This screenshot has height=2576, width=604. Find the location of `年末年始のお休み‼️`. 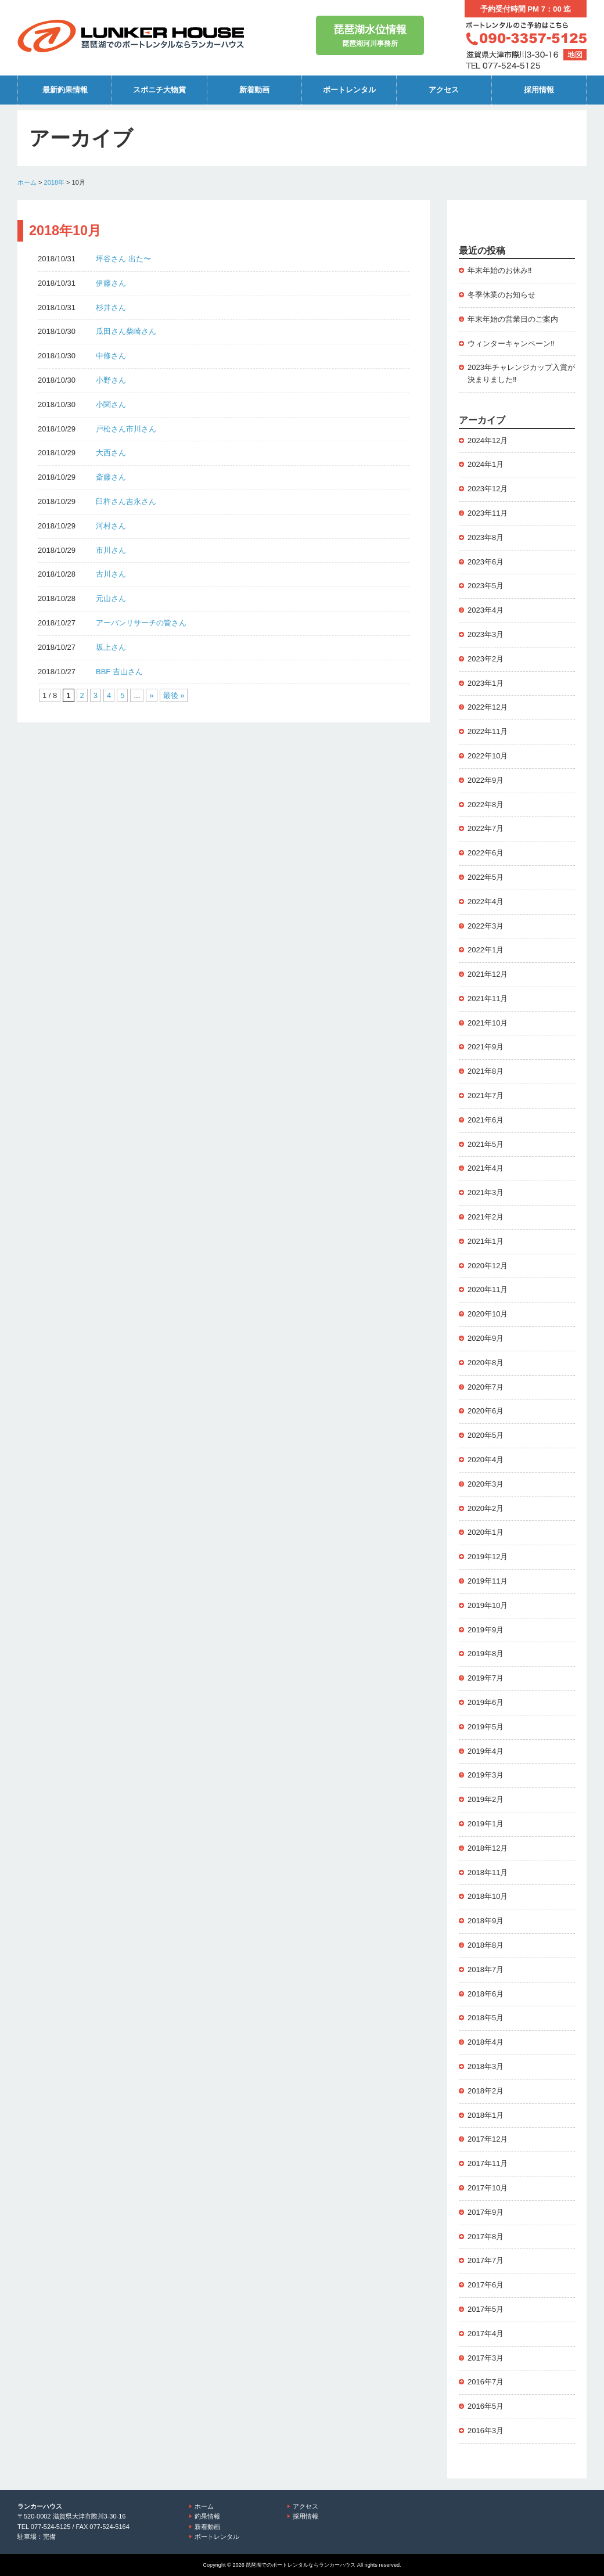

年末年始のお休み‼️ is located at coordinates (500, 270).